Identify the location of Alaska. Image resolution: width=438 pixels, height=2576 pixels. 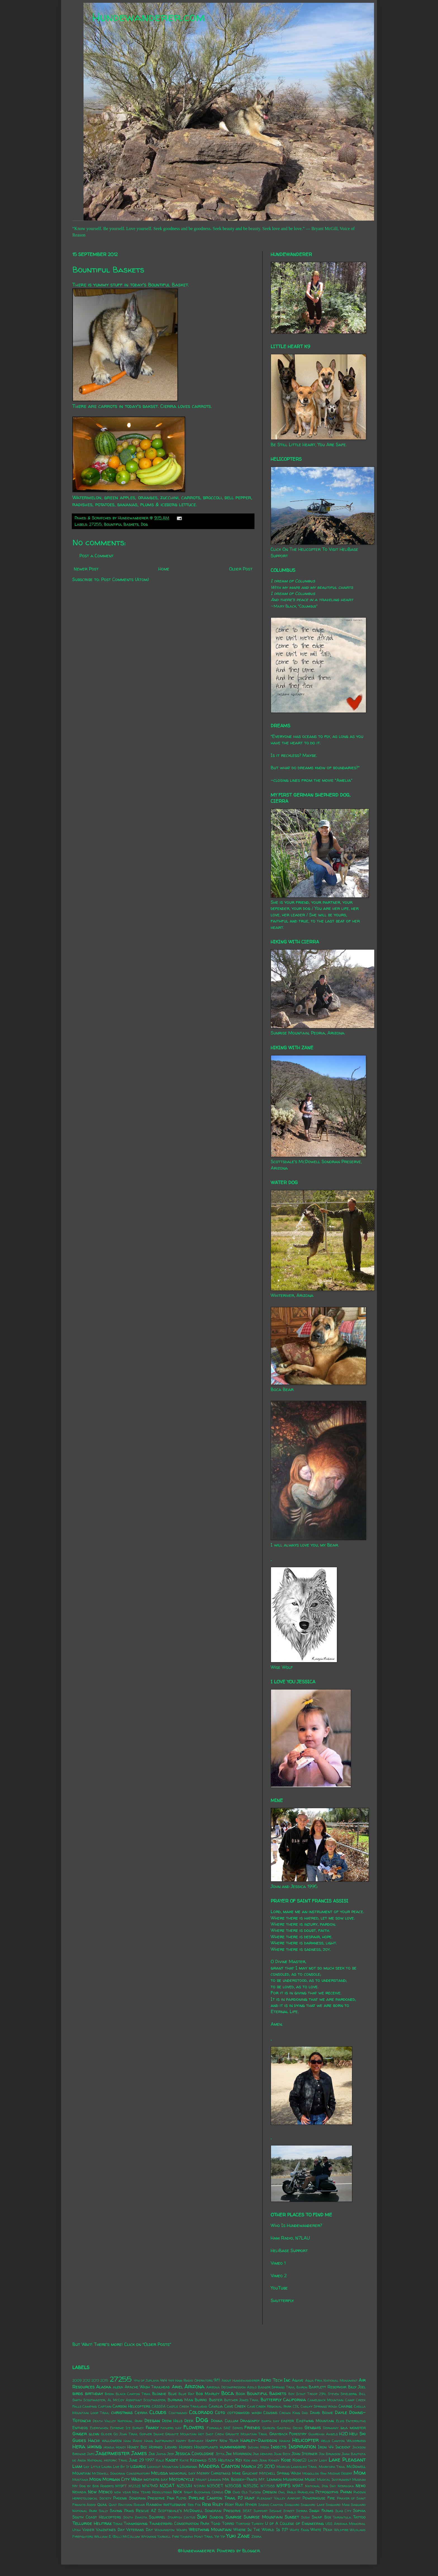
(103, 2387).